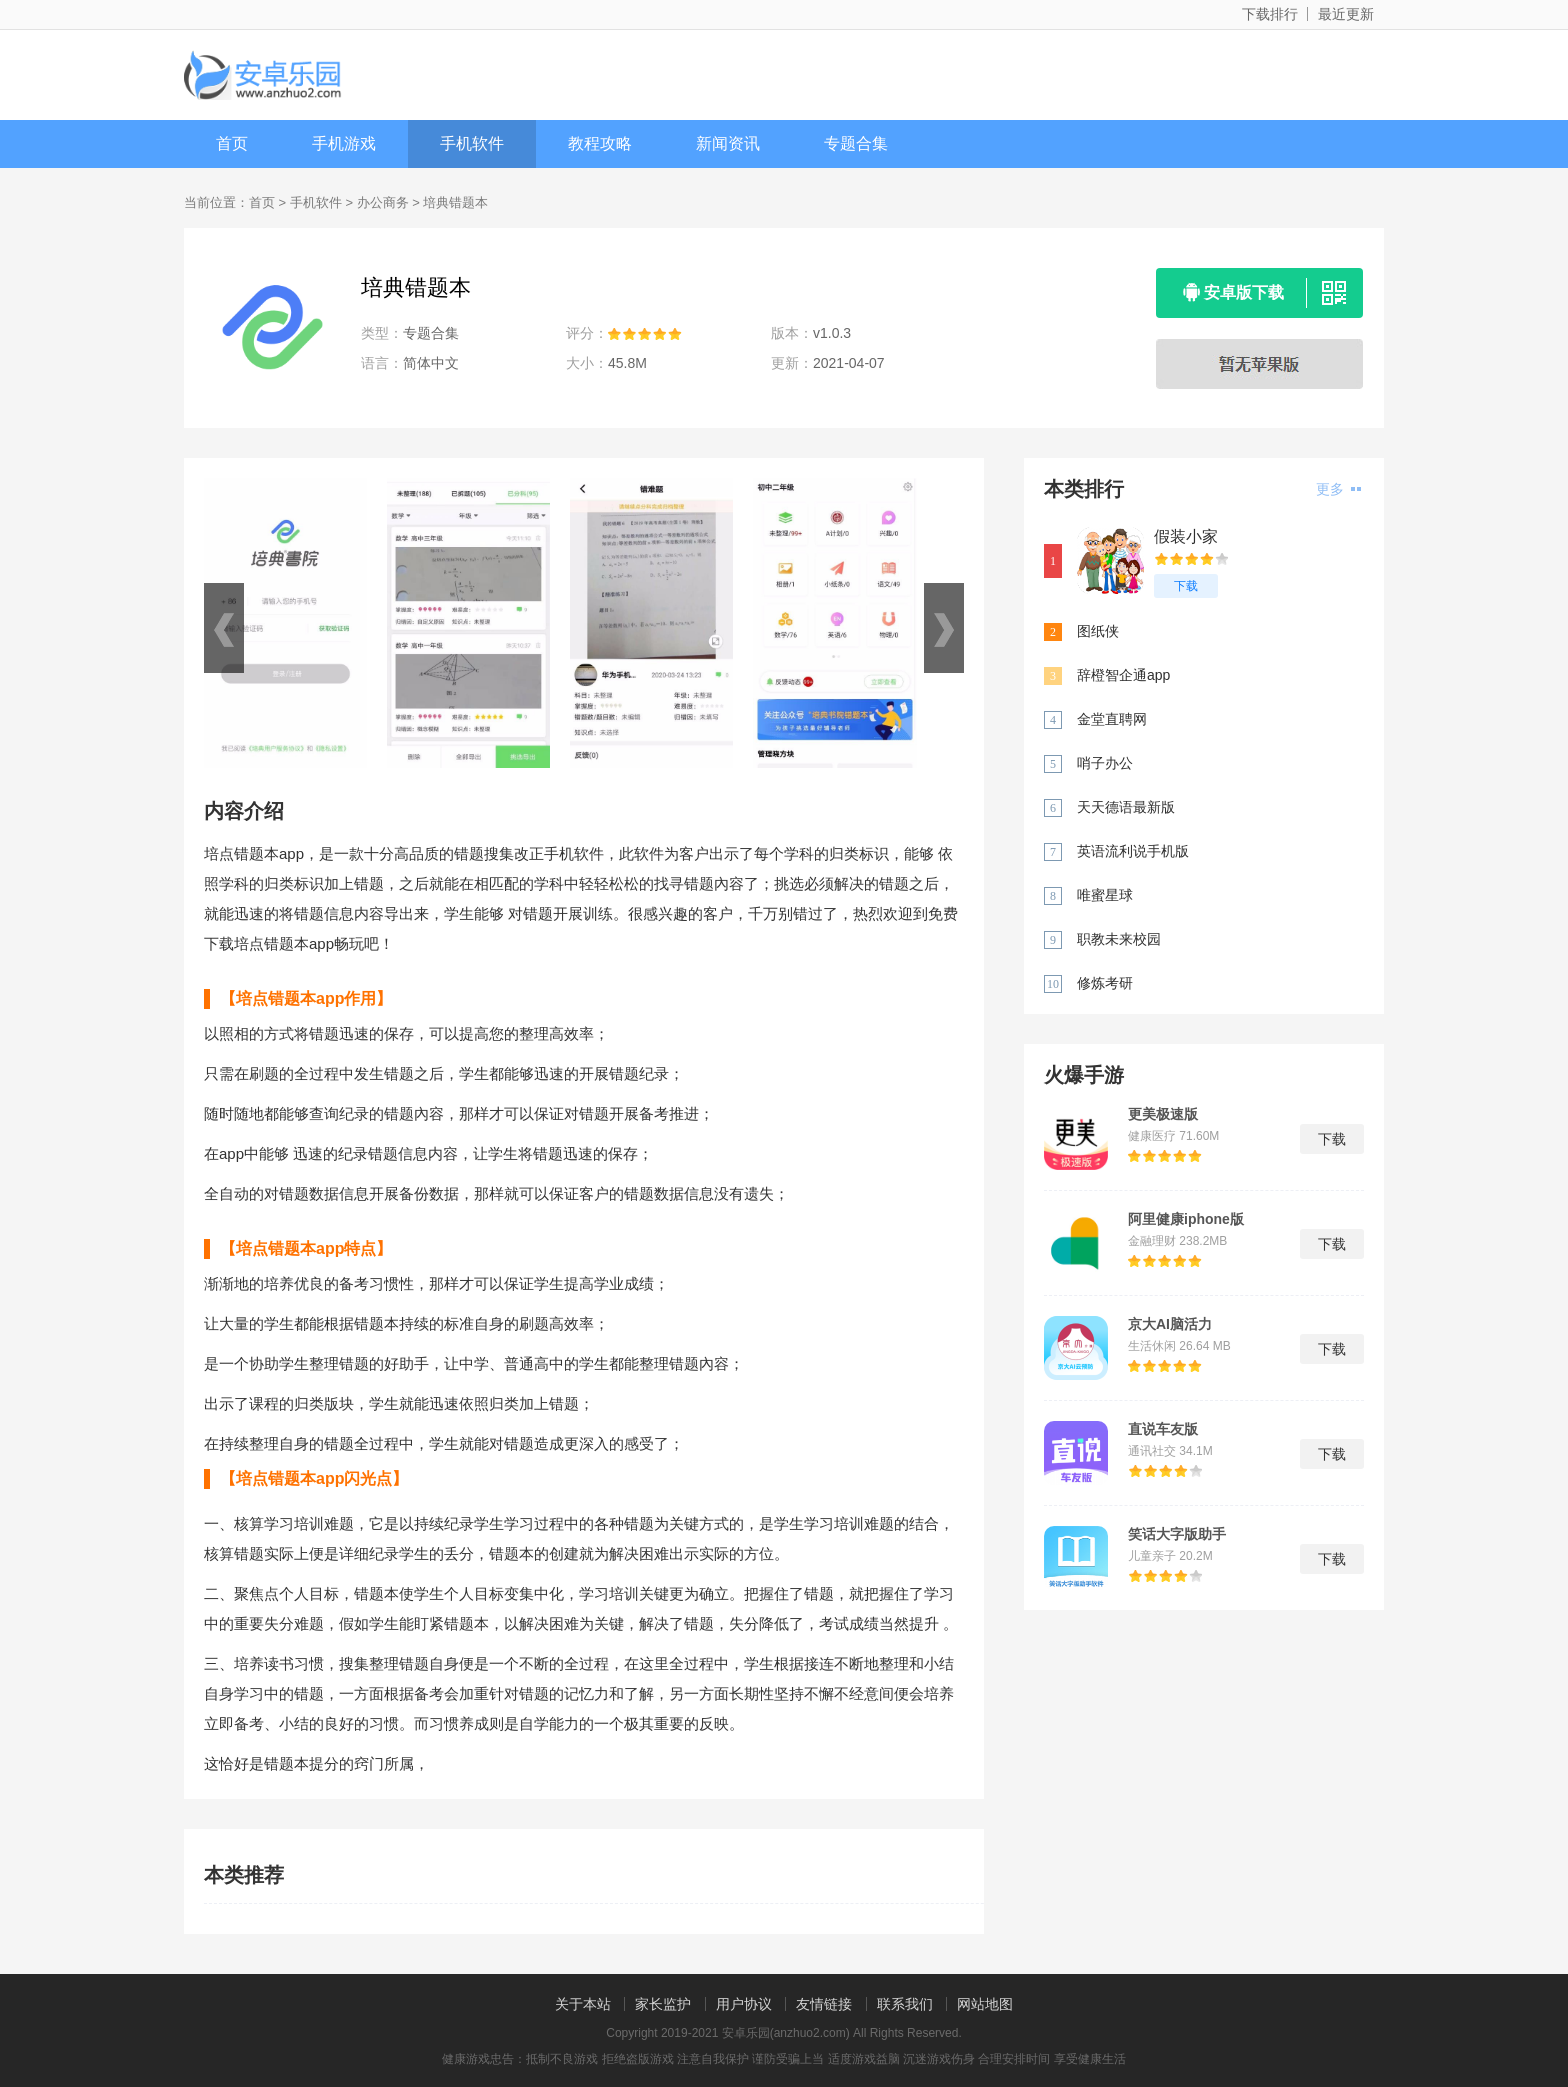 The height and width of the screenshot is (2087, 1568). I want to click on 更多, so click(1338, 489).